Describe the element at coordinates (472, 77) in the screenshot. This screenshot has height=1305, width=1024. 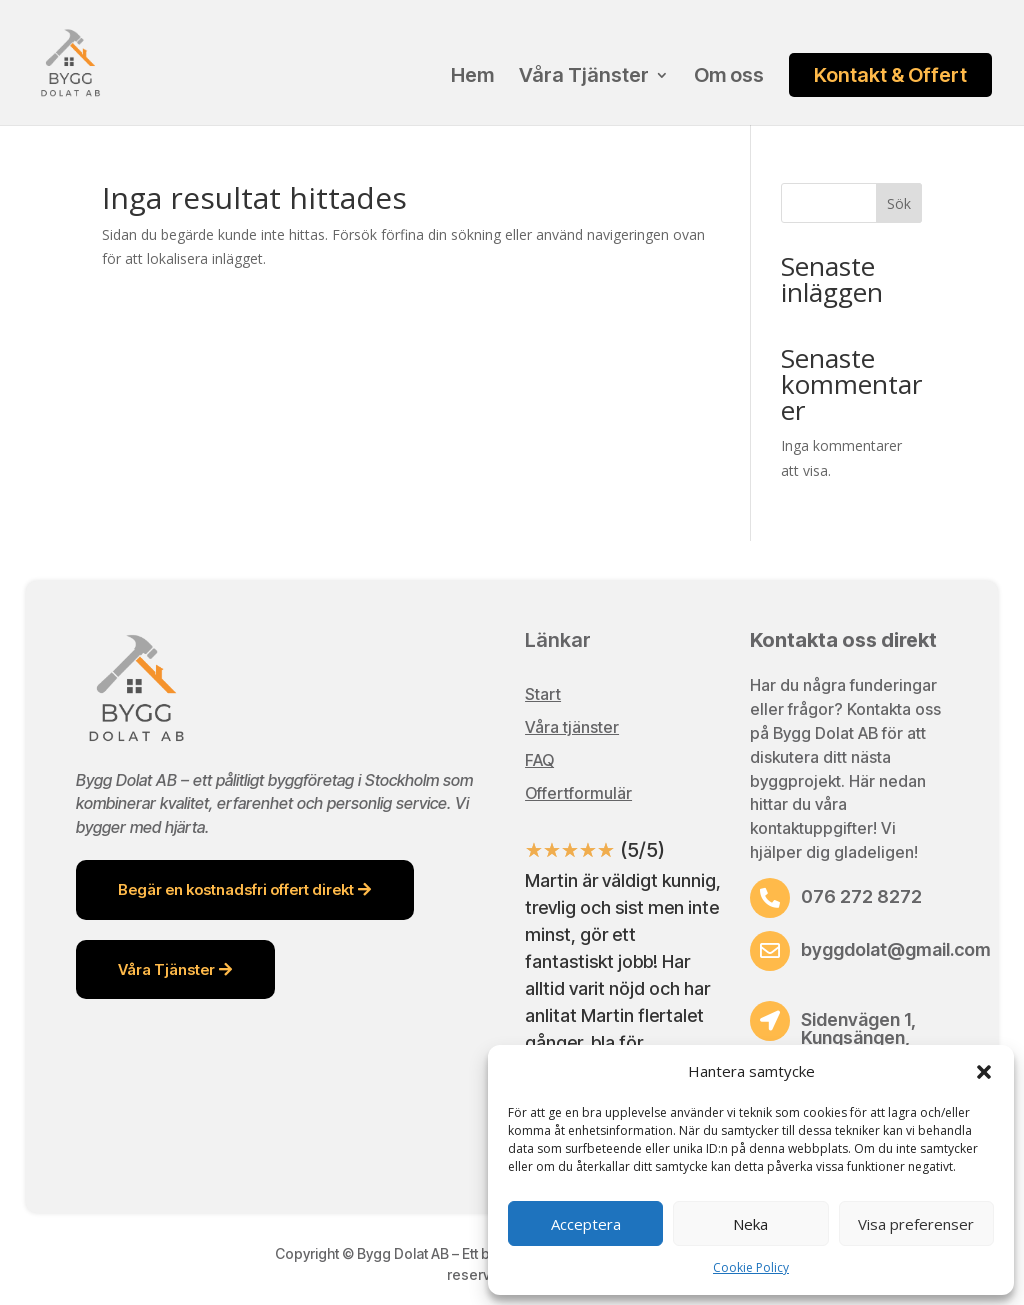
I see `Hem` at that location.